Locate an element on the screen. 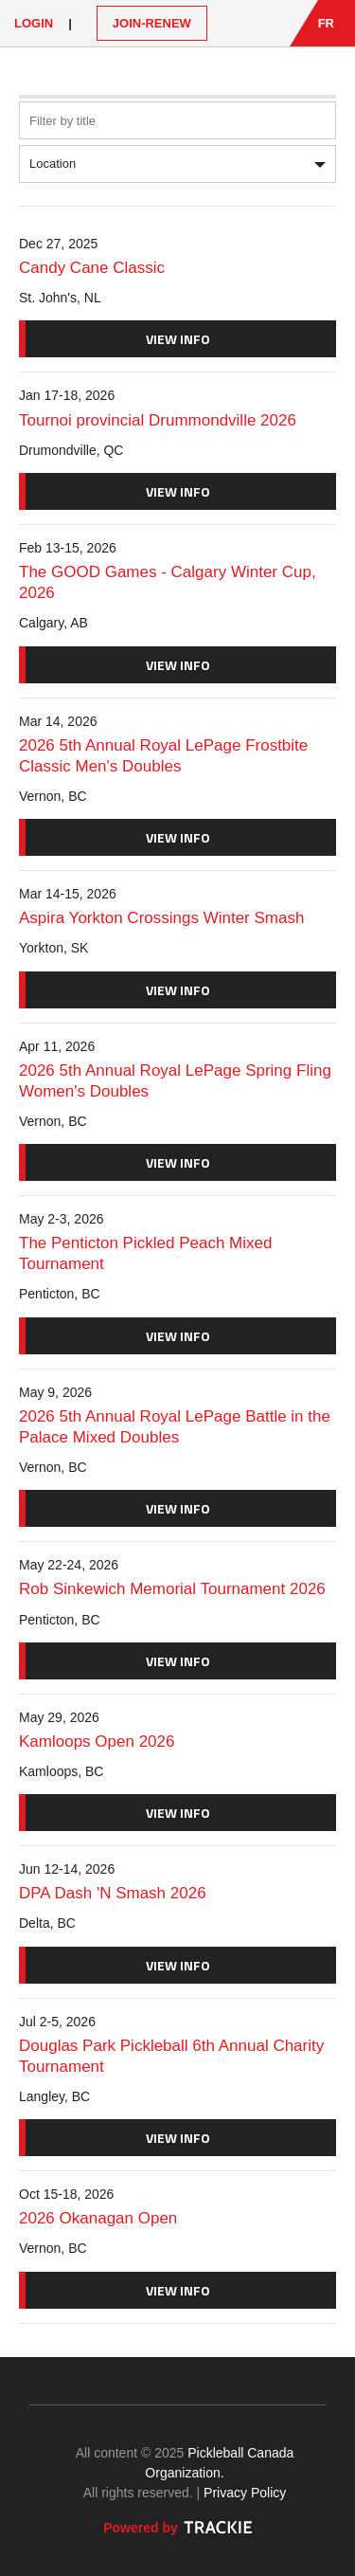 The image size is (355, 2576). Kamloops Open 2026 is located at coordinates (96, 1741).